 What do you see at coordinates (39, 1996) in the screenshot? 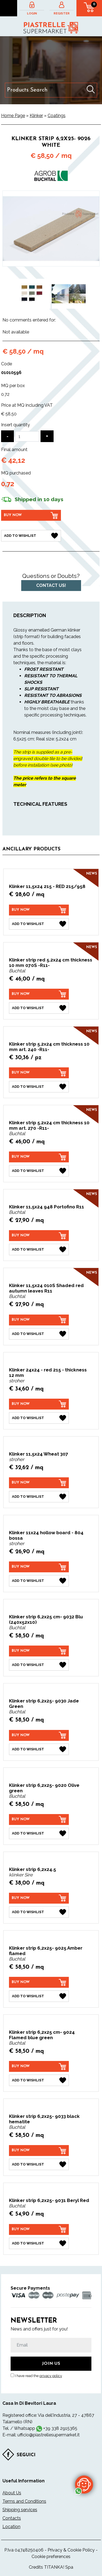
I see `[Add to Wishlist Klinker strip 6,2x25- 9025 Amber flamed]` at bounding box center [39, 1996].